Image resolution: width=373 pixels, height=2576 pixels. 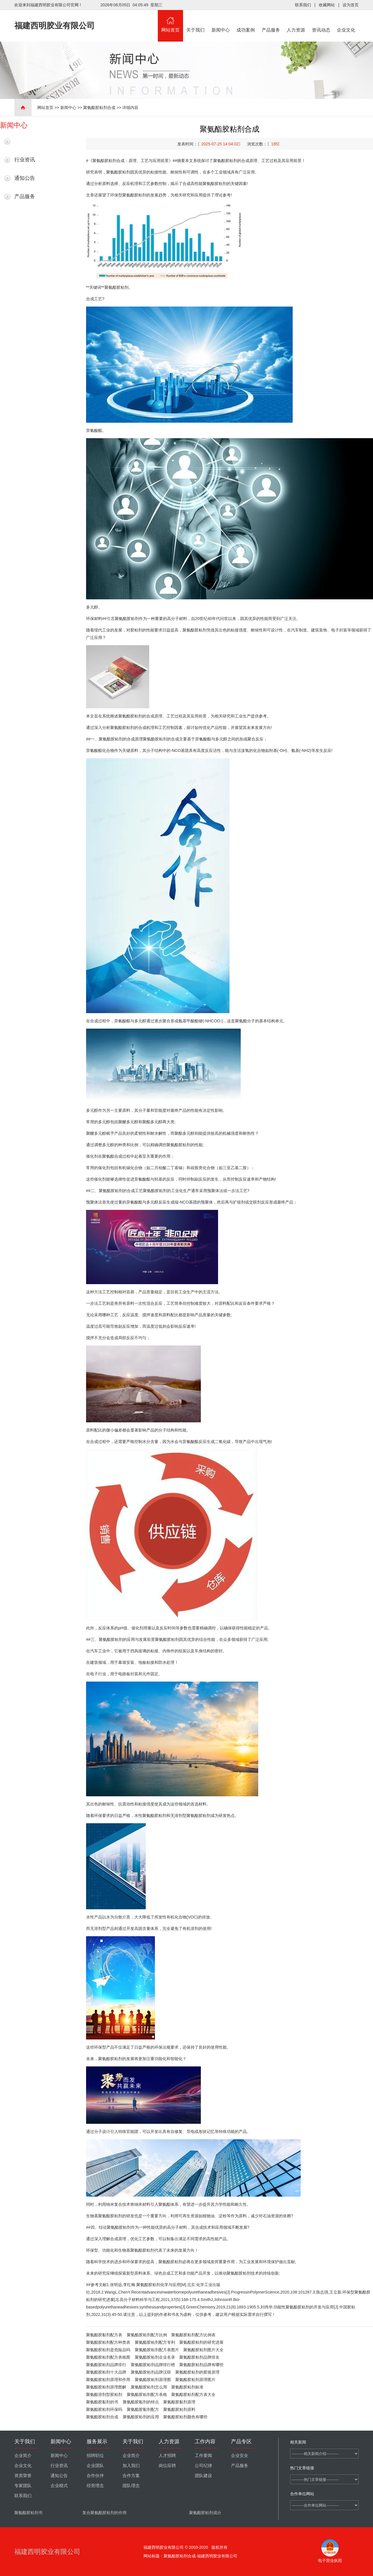 What do you see at coordinates (147, 2335) in the screenshot?
I see `聚氨酯胶粘剂配方比例` at bounding box center [147, 2335].